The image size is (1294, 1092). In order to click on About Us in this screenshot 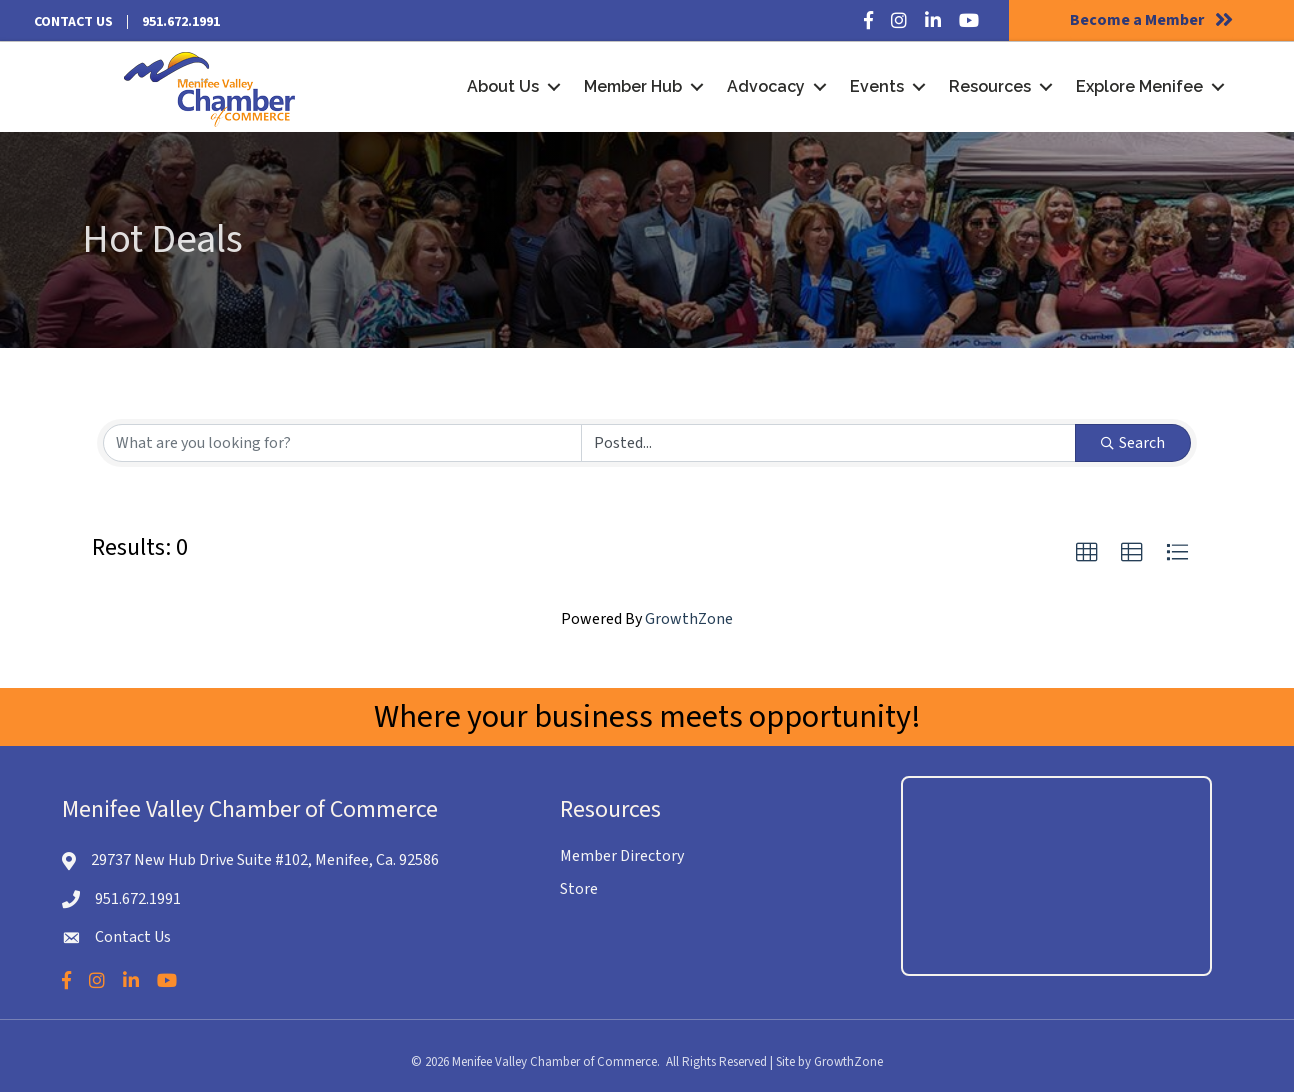, I will do `click(503, 86)`.